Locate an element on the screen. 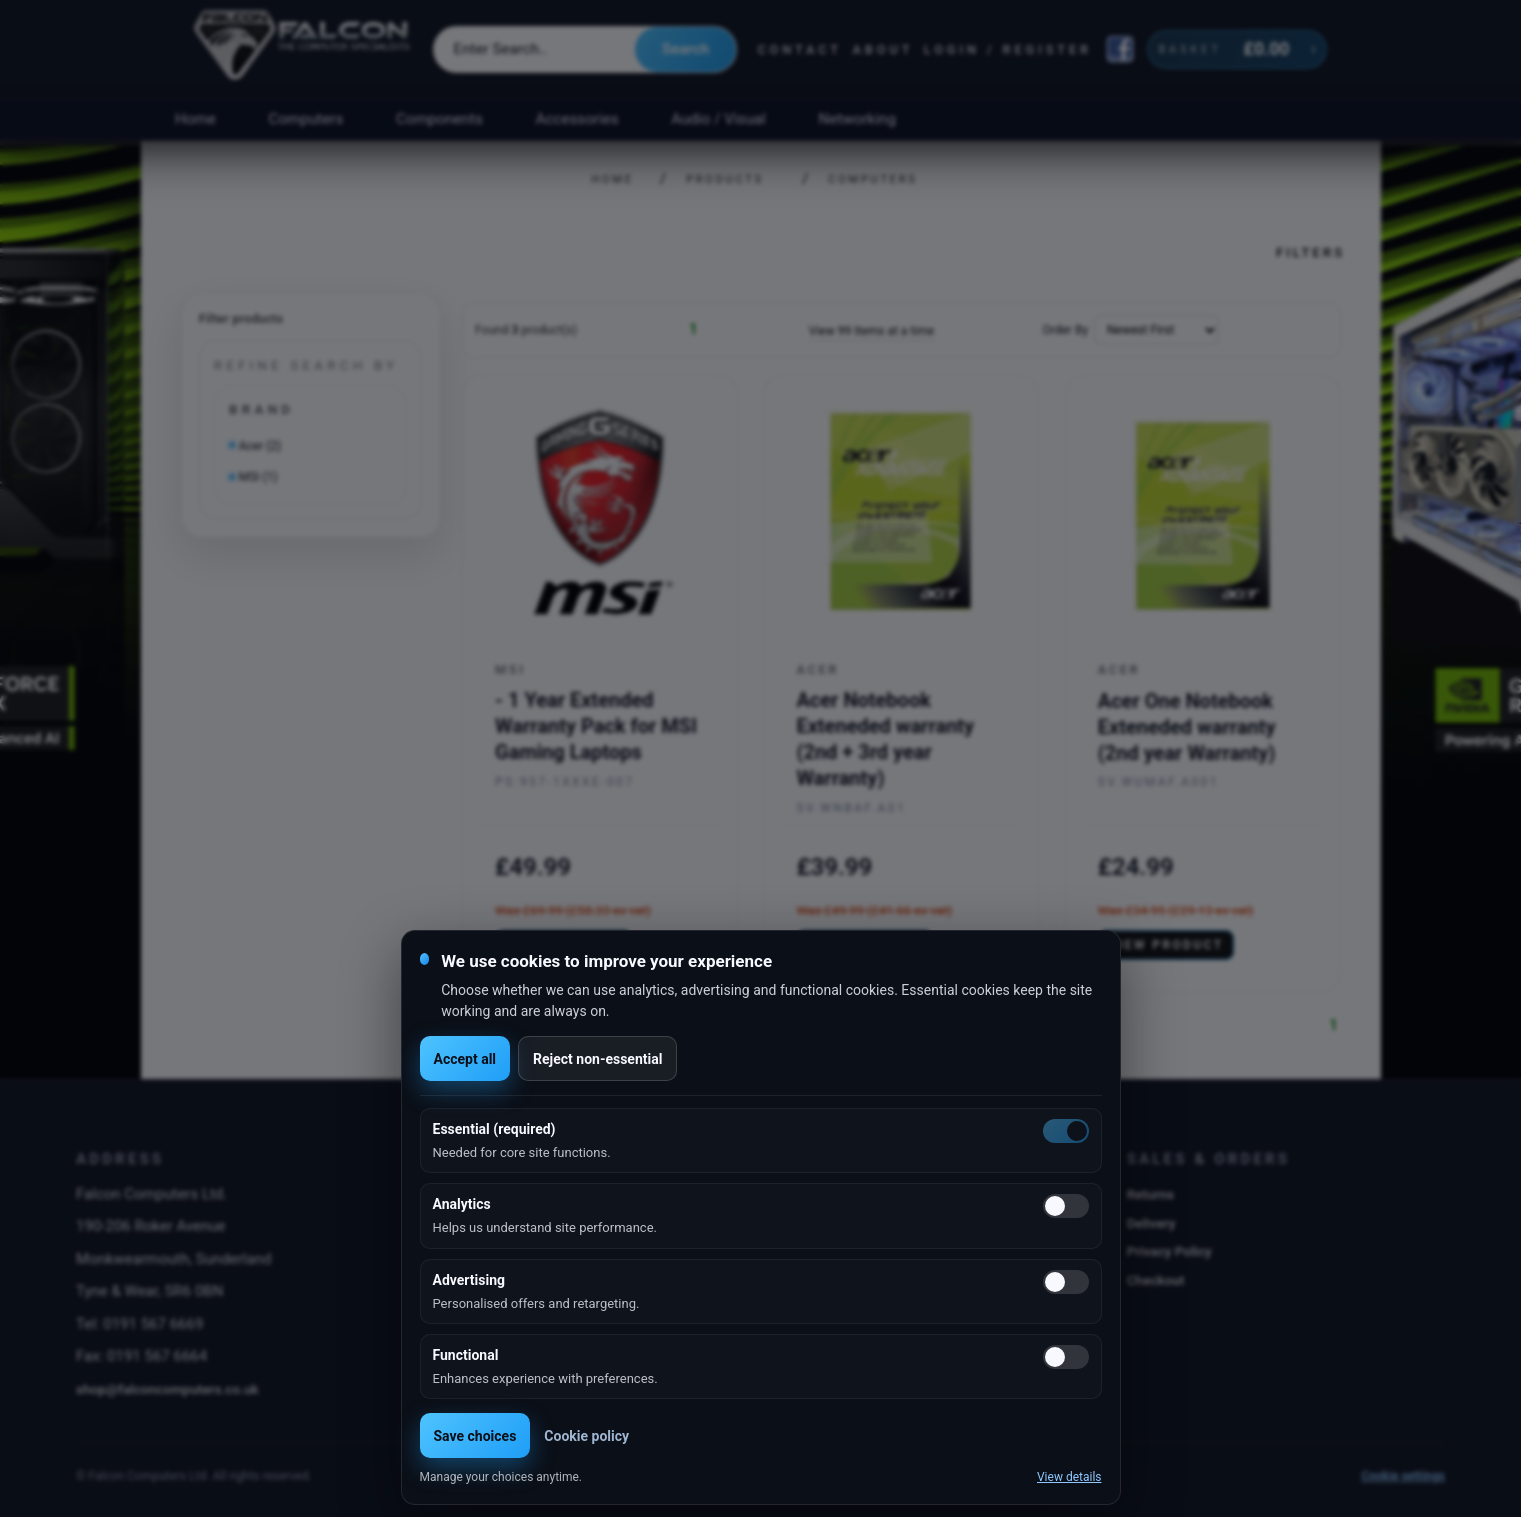  Search is located at coordinates (685, 49).